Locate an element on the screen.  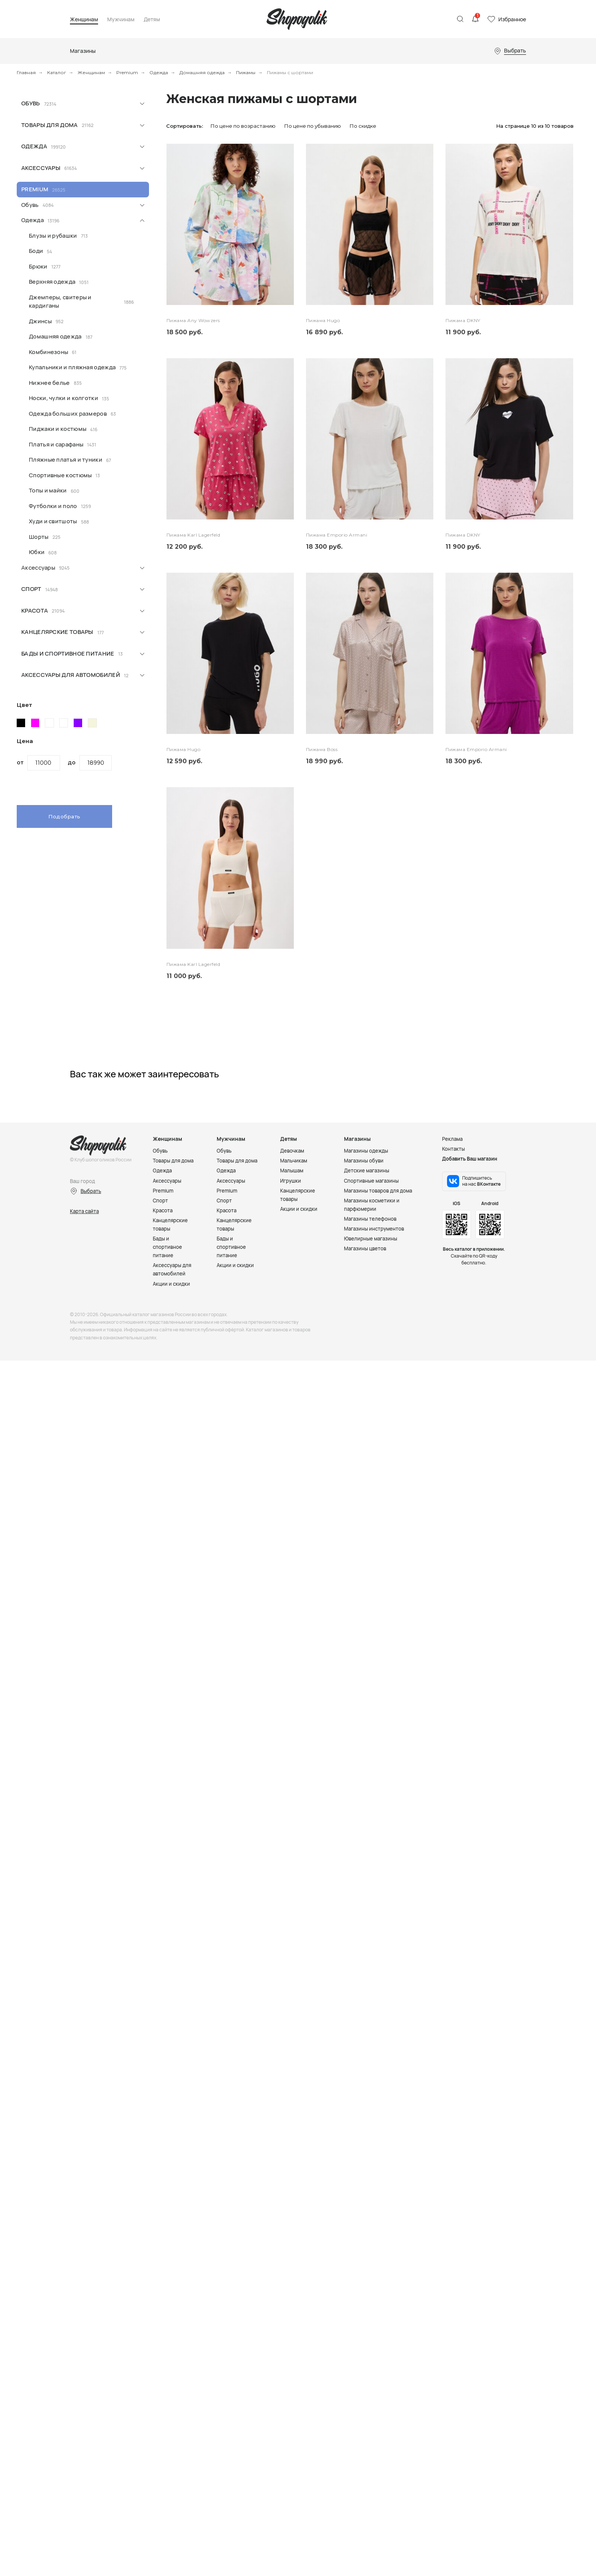
Женщинам is located at coordinates (84, 19).